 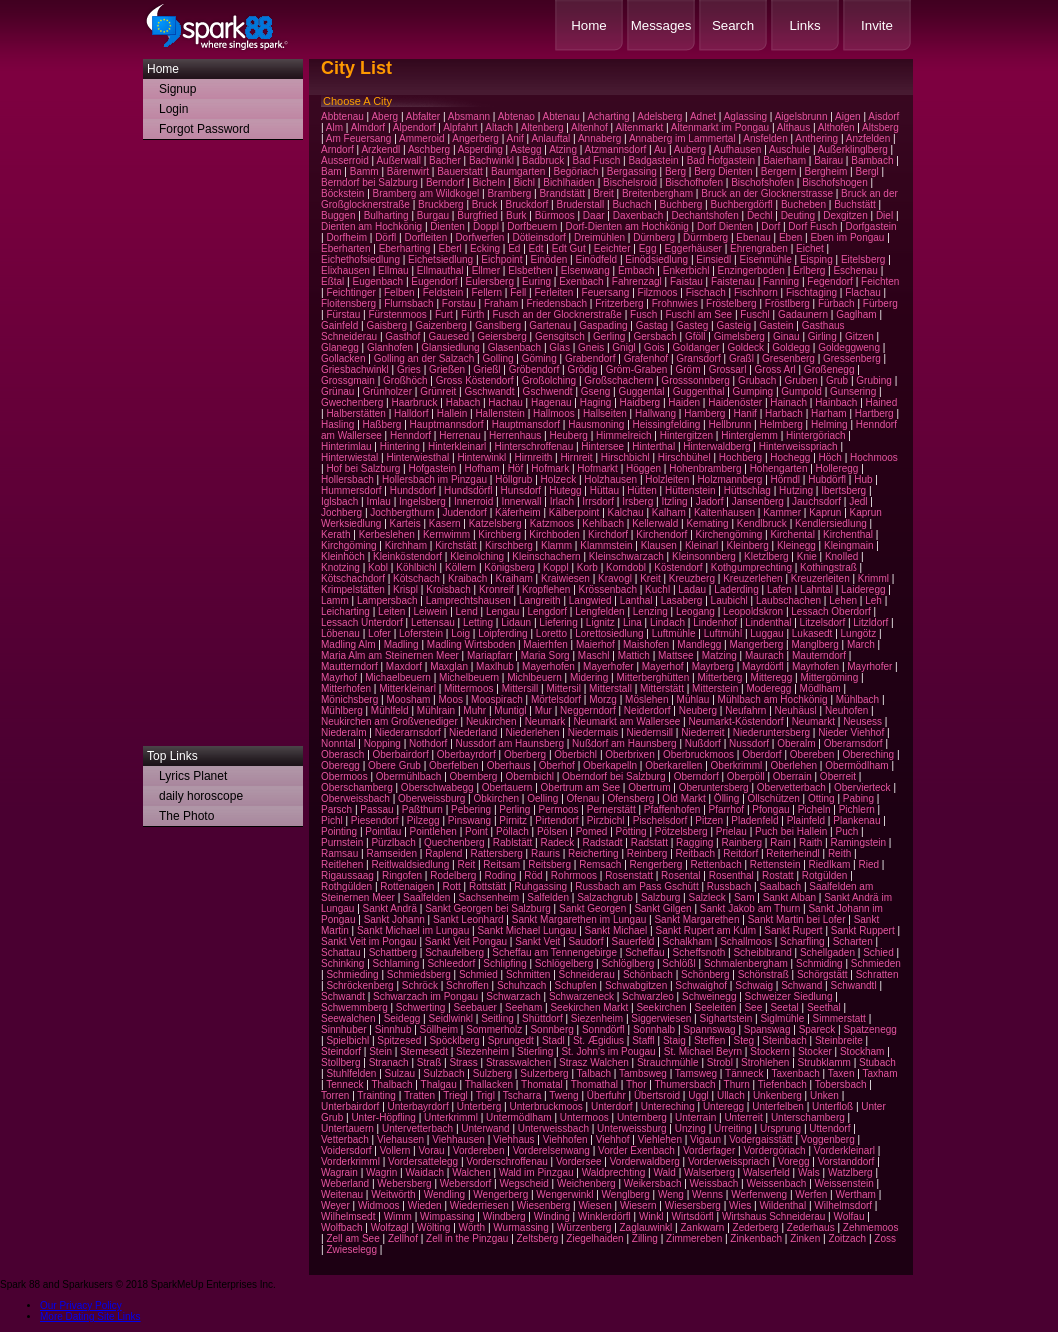 I want to click on Einsiedl, so click(x=713, y=259).